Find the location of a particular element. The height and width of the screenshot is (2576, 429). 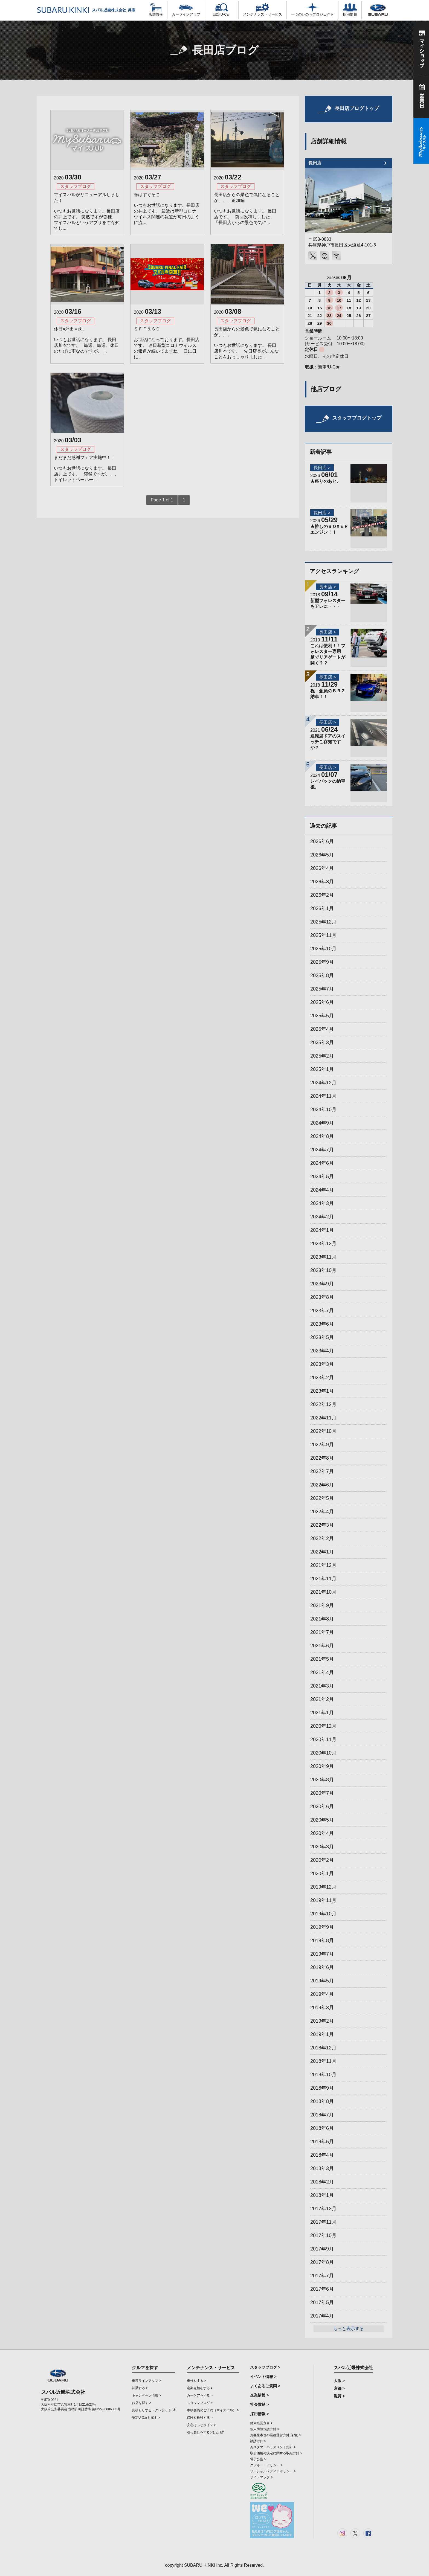

運転席ドアのスイッチご存知ですか？ is located at coordinates (327, 742).